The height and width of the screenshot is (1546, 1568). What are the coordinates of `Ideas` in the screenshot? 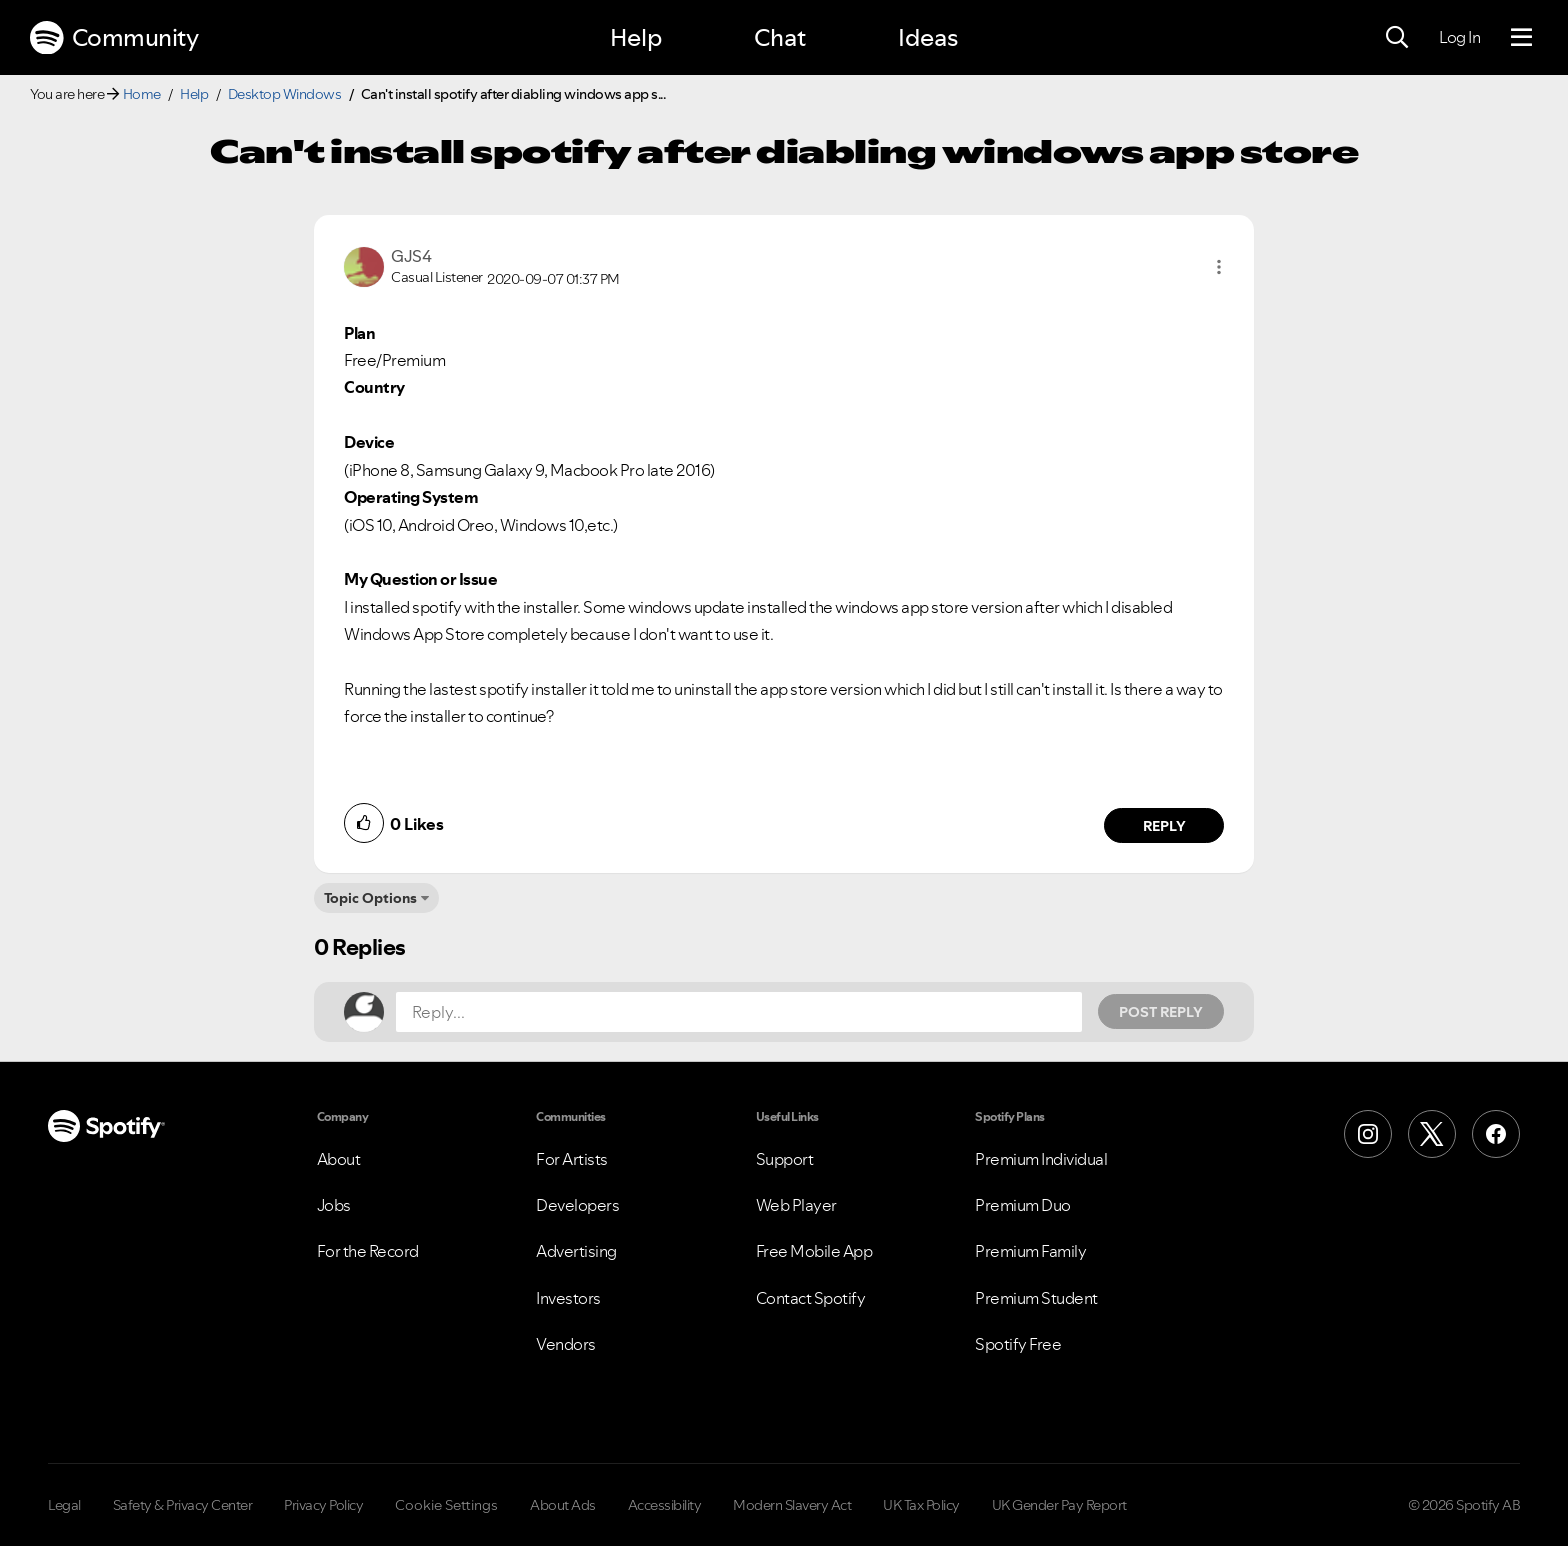 It's located at (928, 37).